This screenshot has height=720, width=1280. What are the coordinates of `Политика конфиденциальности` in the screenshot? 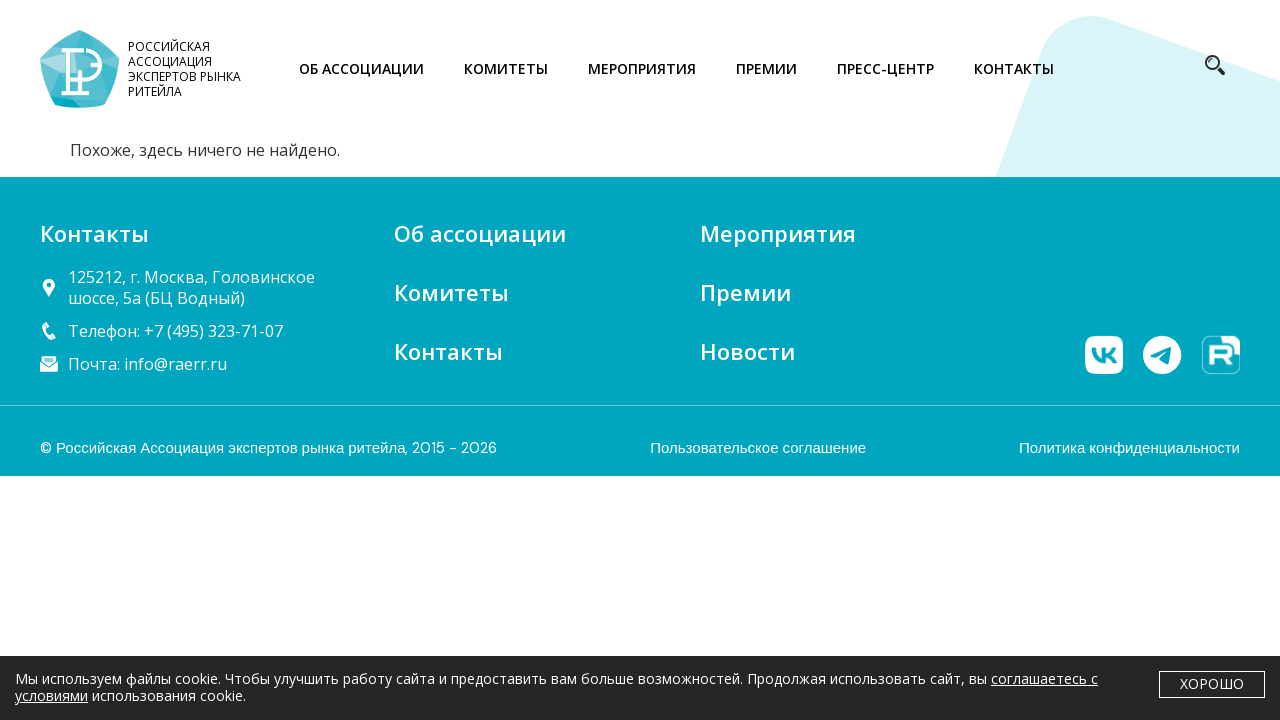 It's located at (1129, 448).